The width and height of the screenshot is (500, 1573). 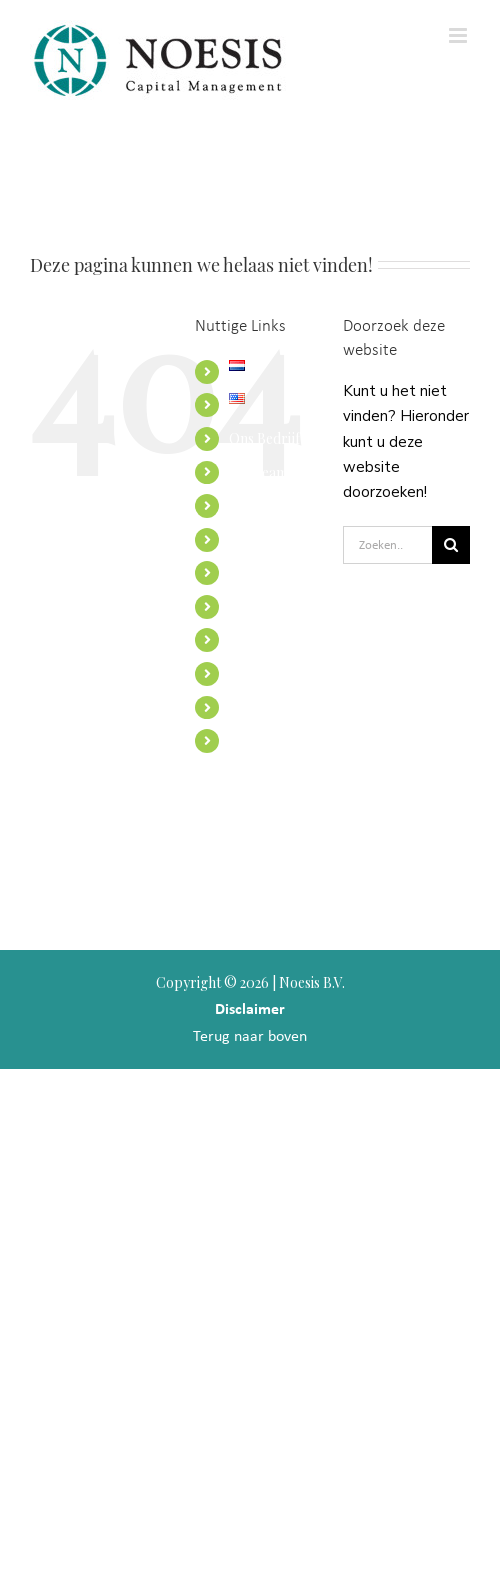 What do you see at coordinates (258, 606) in the screenshot?
I see `Inzichten` at bounding box center [258, 606].